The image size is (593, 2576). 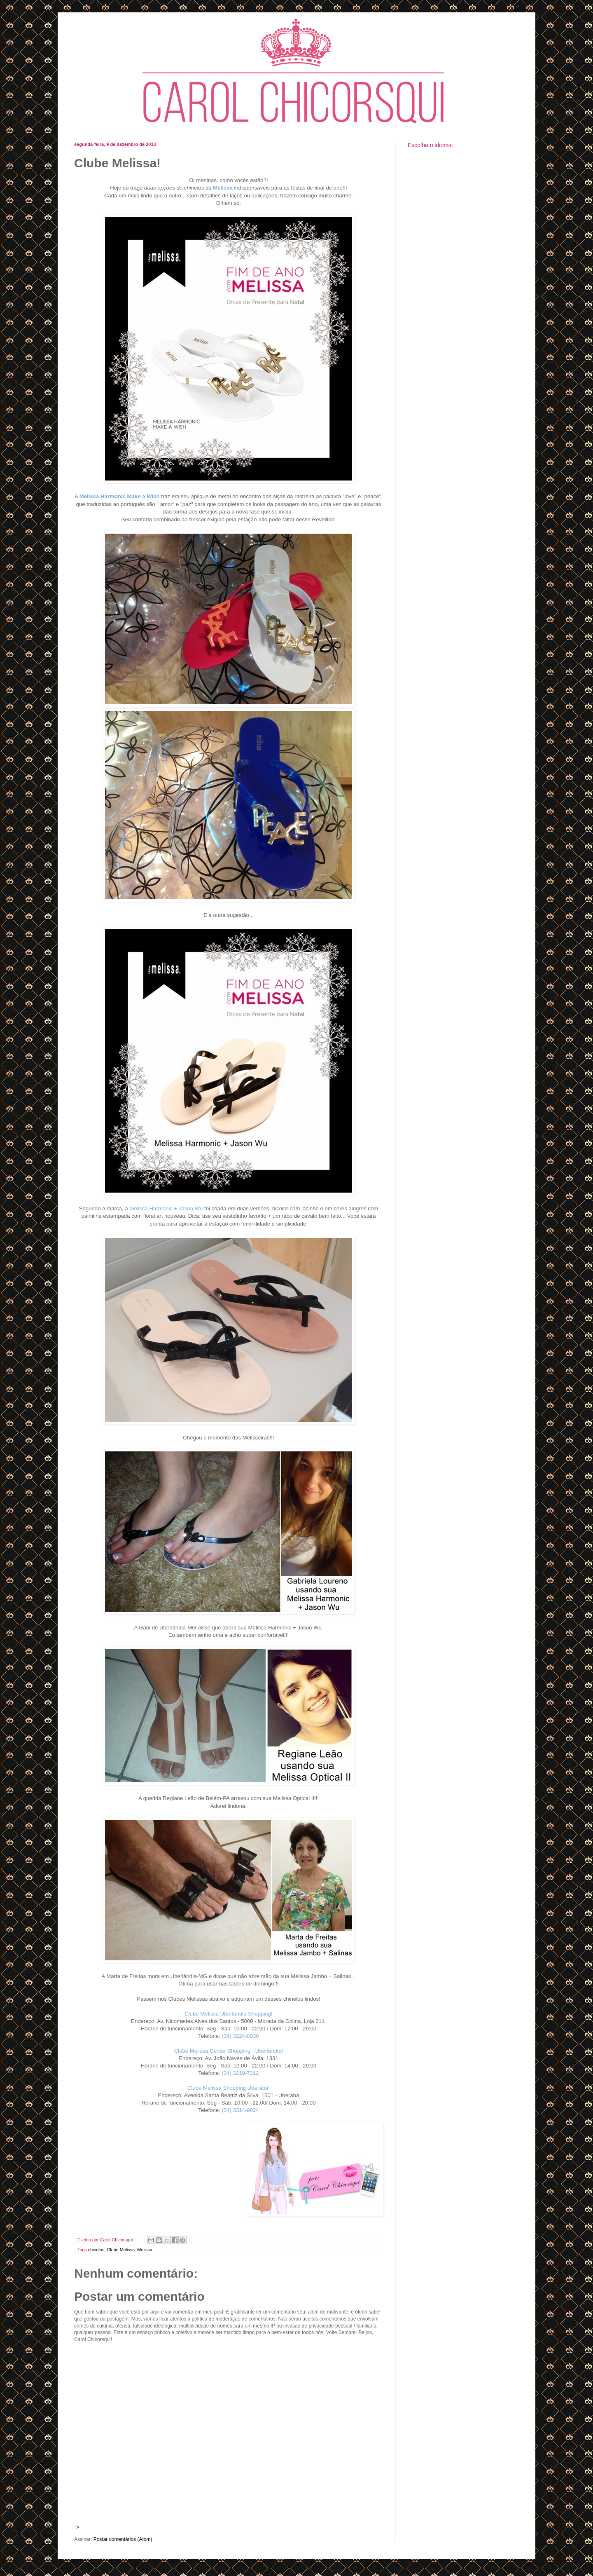 What do you see at coordinates (240, 2110) in the screenshot?
I see `(34) 3314-9024` at bounding box center [240, 2110].